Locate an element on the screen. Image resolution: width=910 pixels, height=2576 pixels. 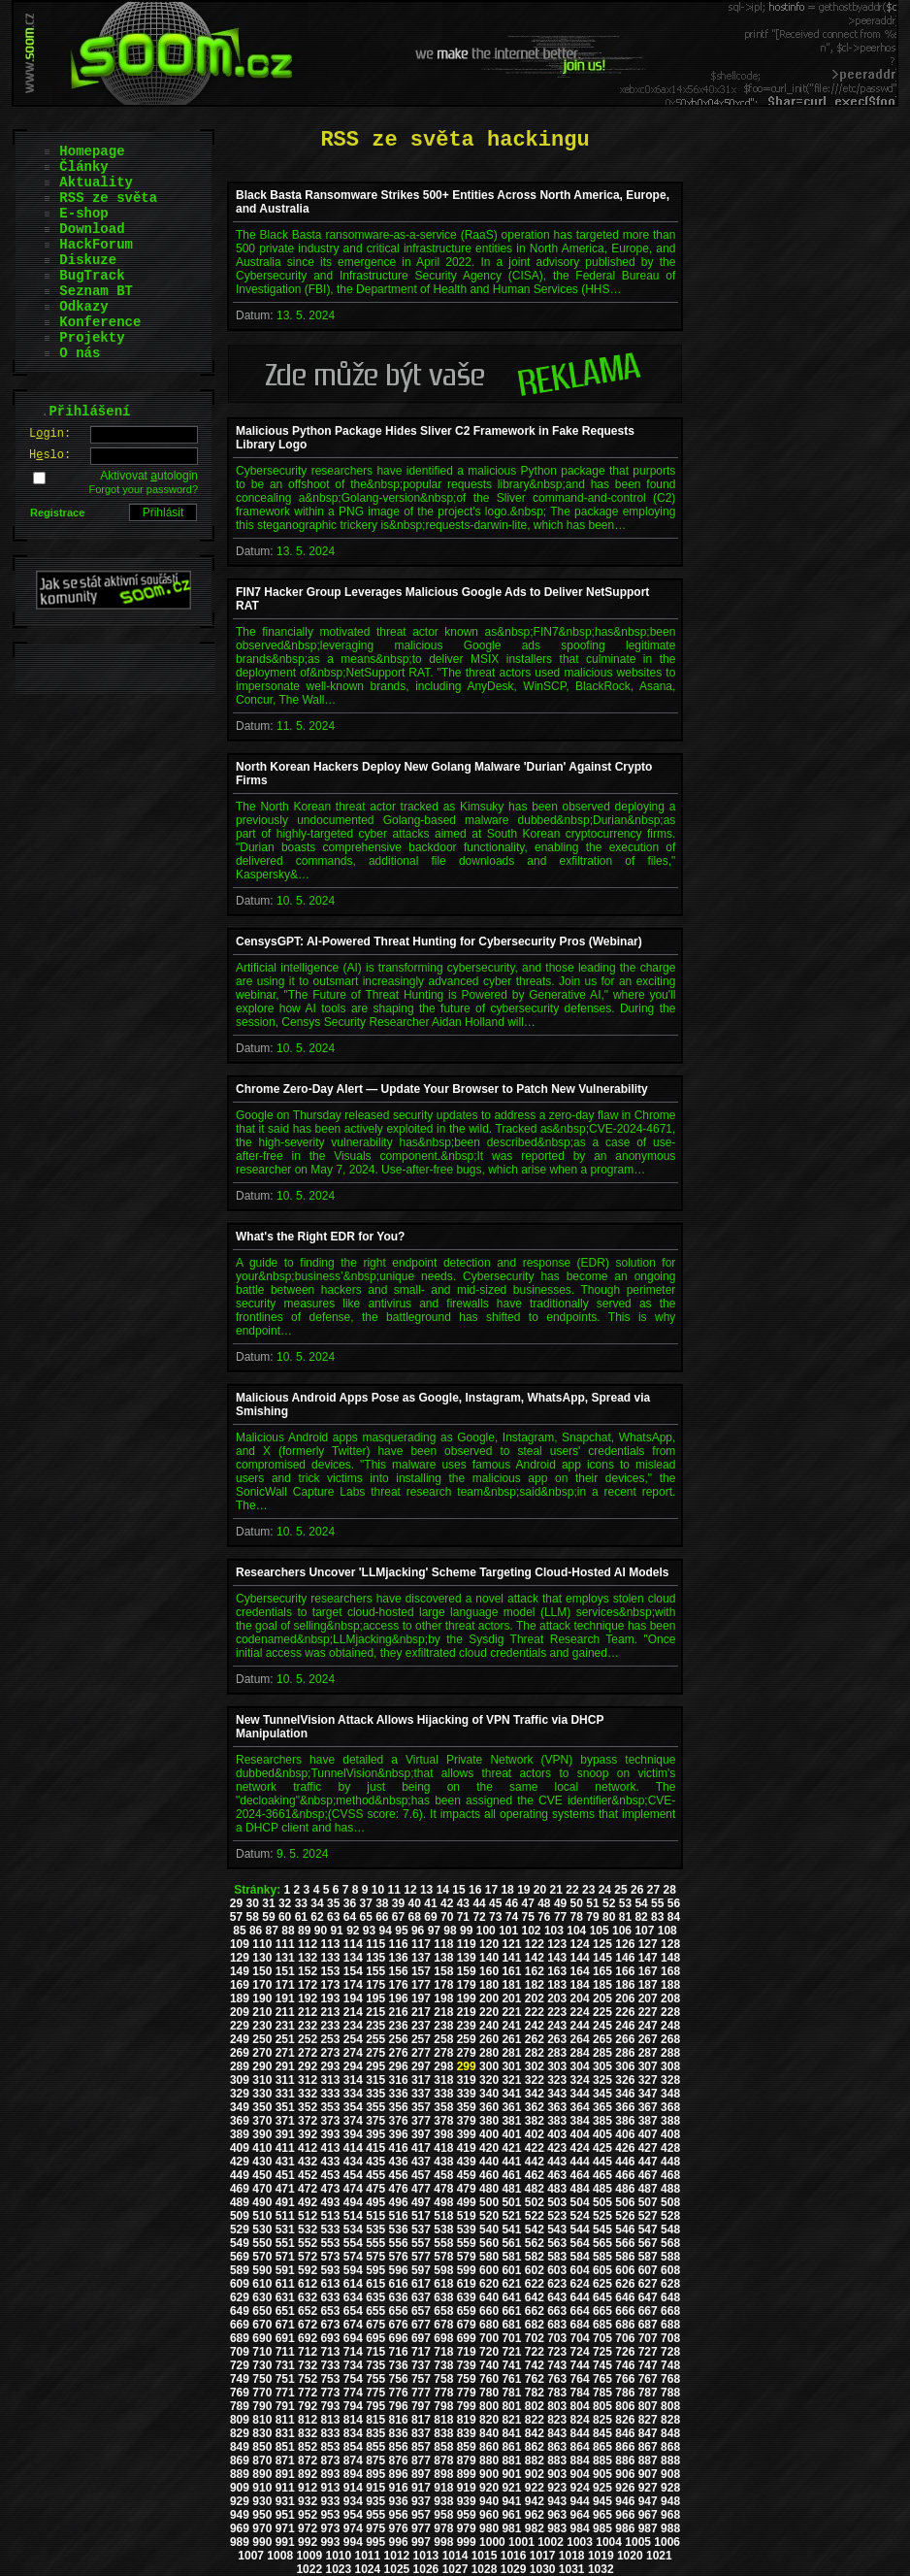
622 is located at coordinates (534, 2284).